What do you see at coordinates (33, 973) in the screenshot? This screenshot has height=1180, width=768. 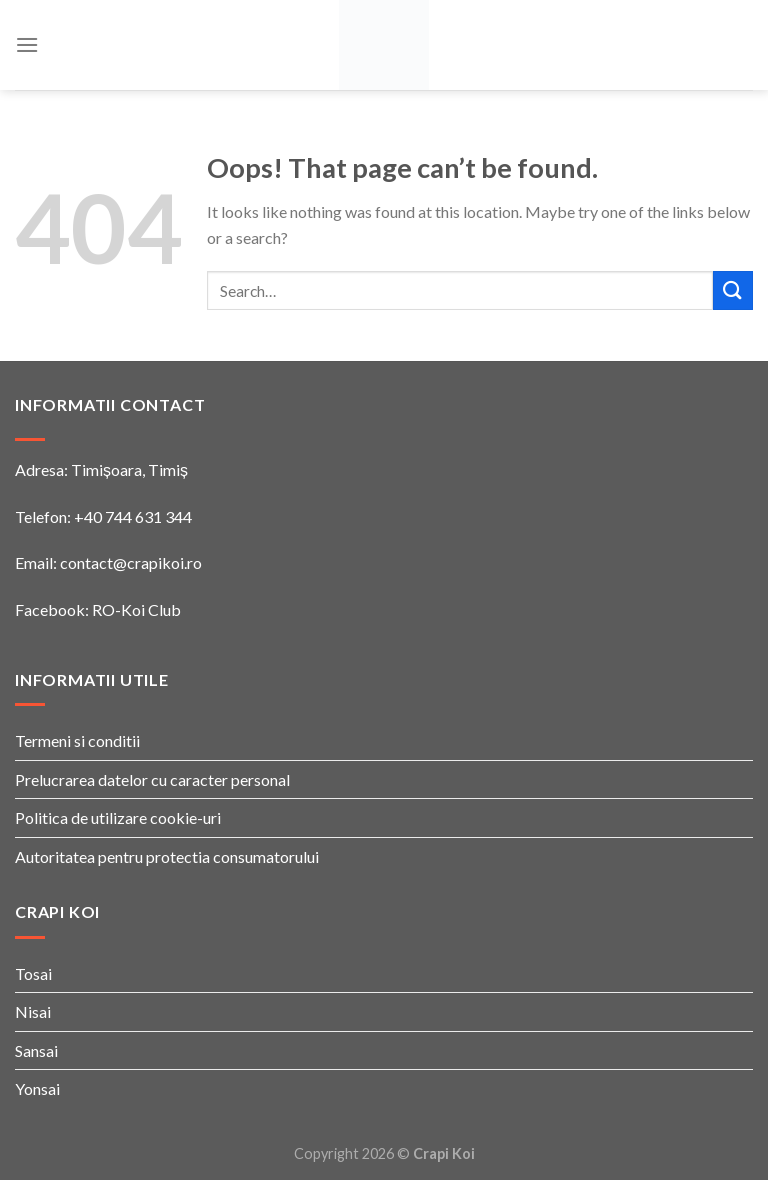 I see `Tosai` at bounding box center [33, 973].